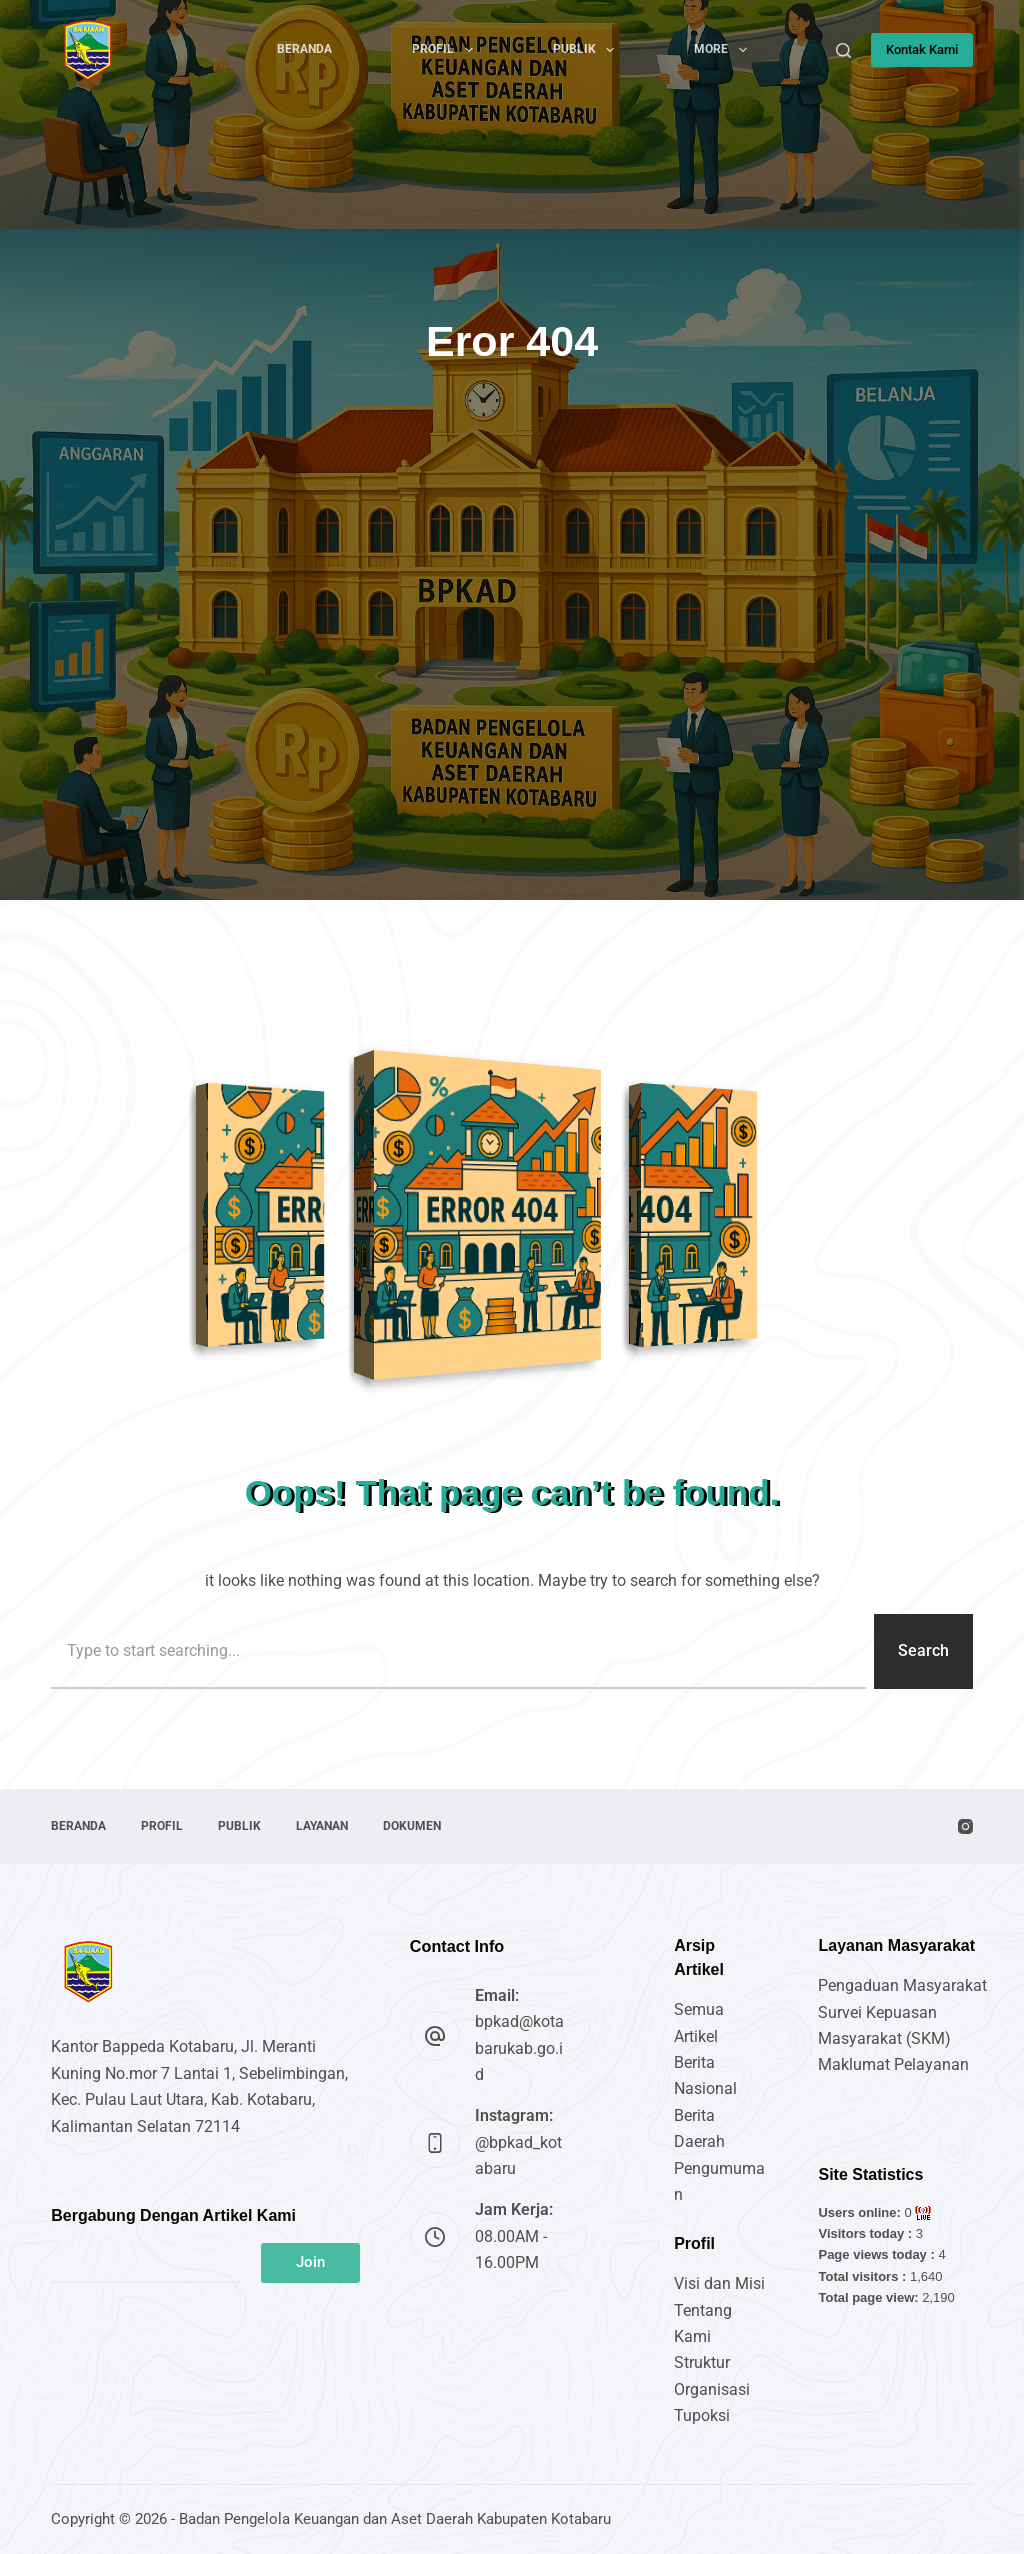 The image size is (1024, 2554). What do you see at coordinates (902, 1985) in the screenshot?
I see `Pengaduan Masyarakat` at bounding box center [902, 1985].